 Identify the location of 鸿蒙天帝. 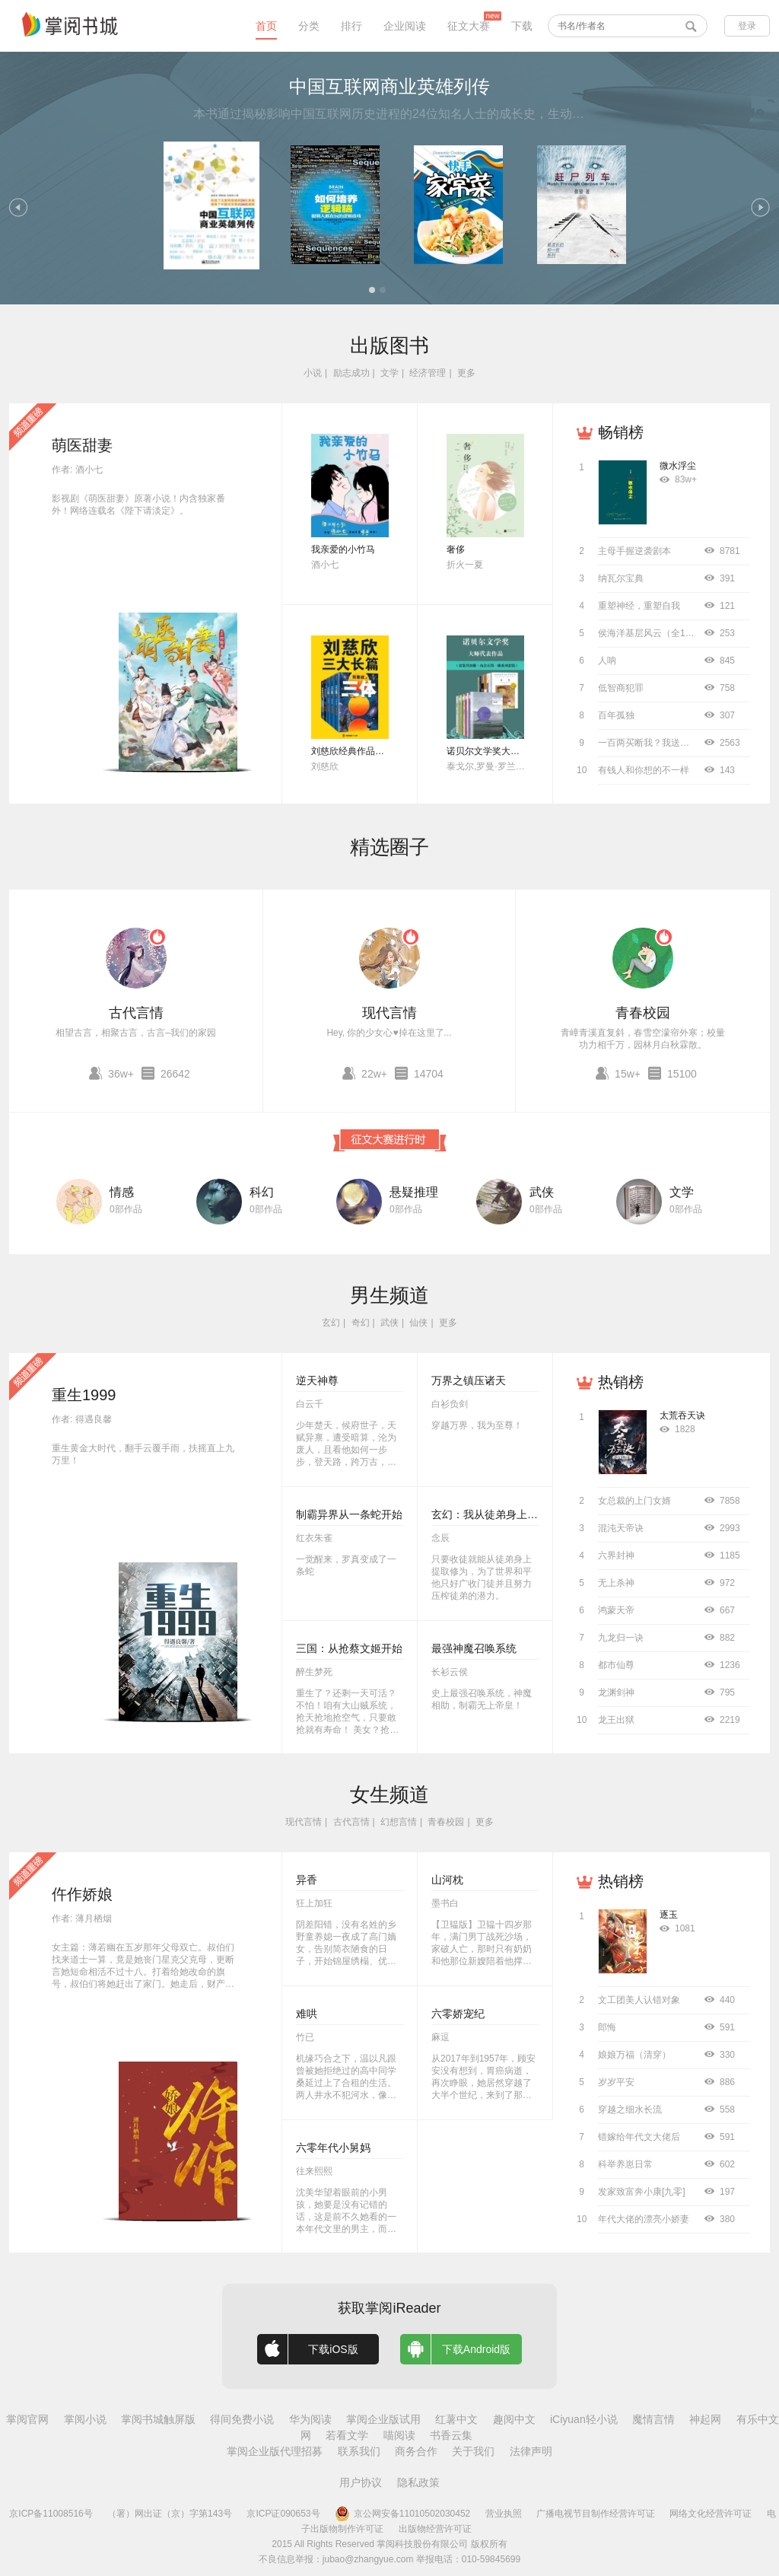
(616, 1610).